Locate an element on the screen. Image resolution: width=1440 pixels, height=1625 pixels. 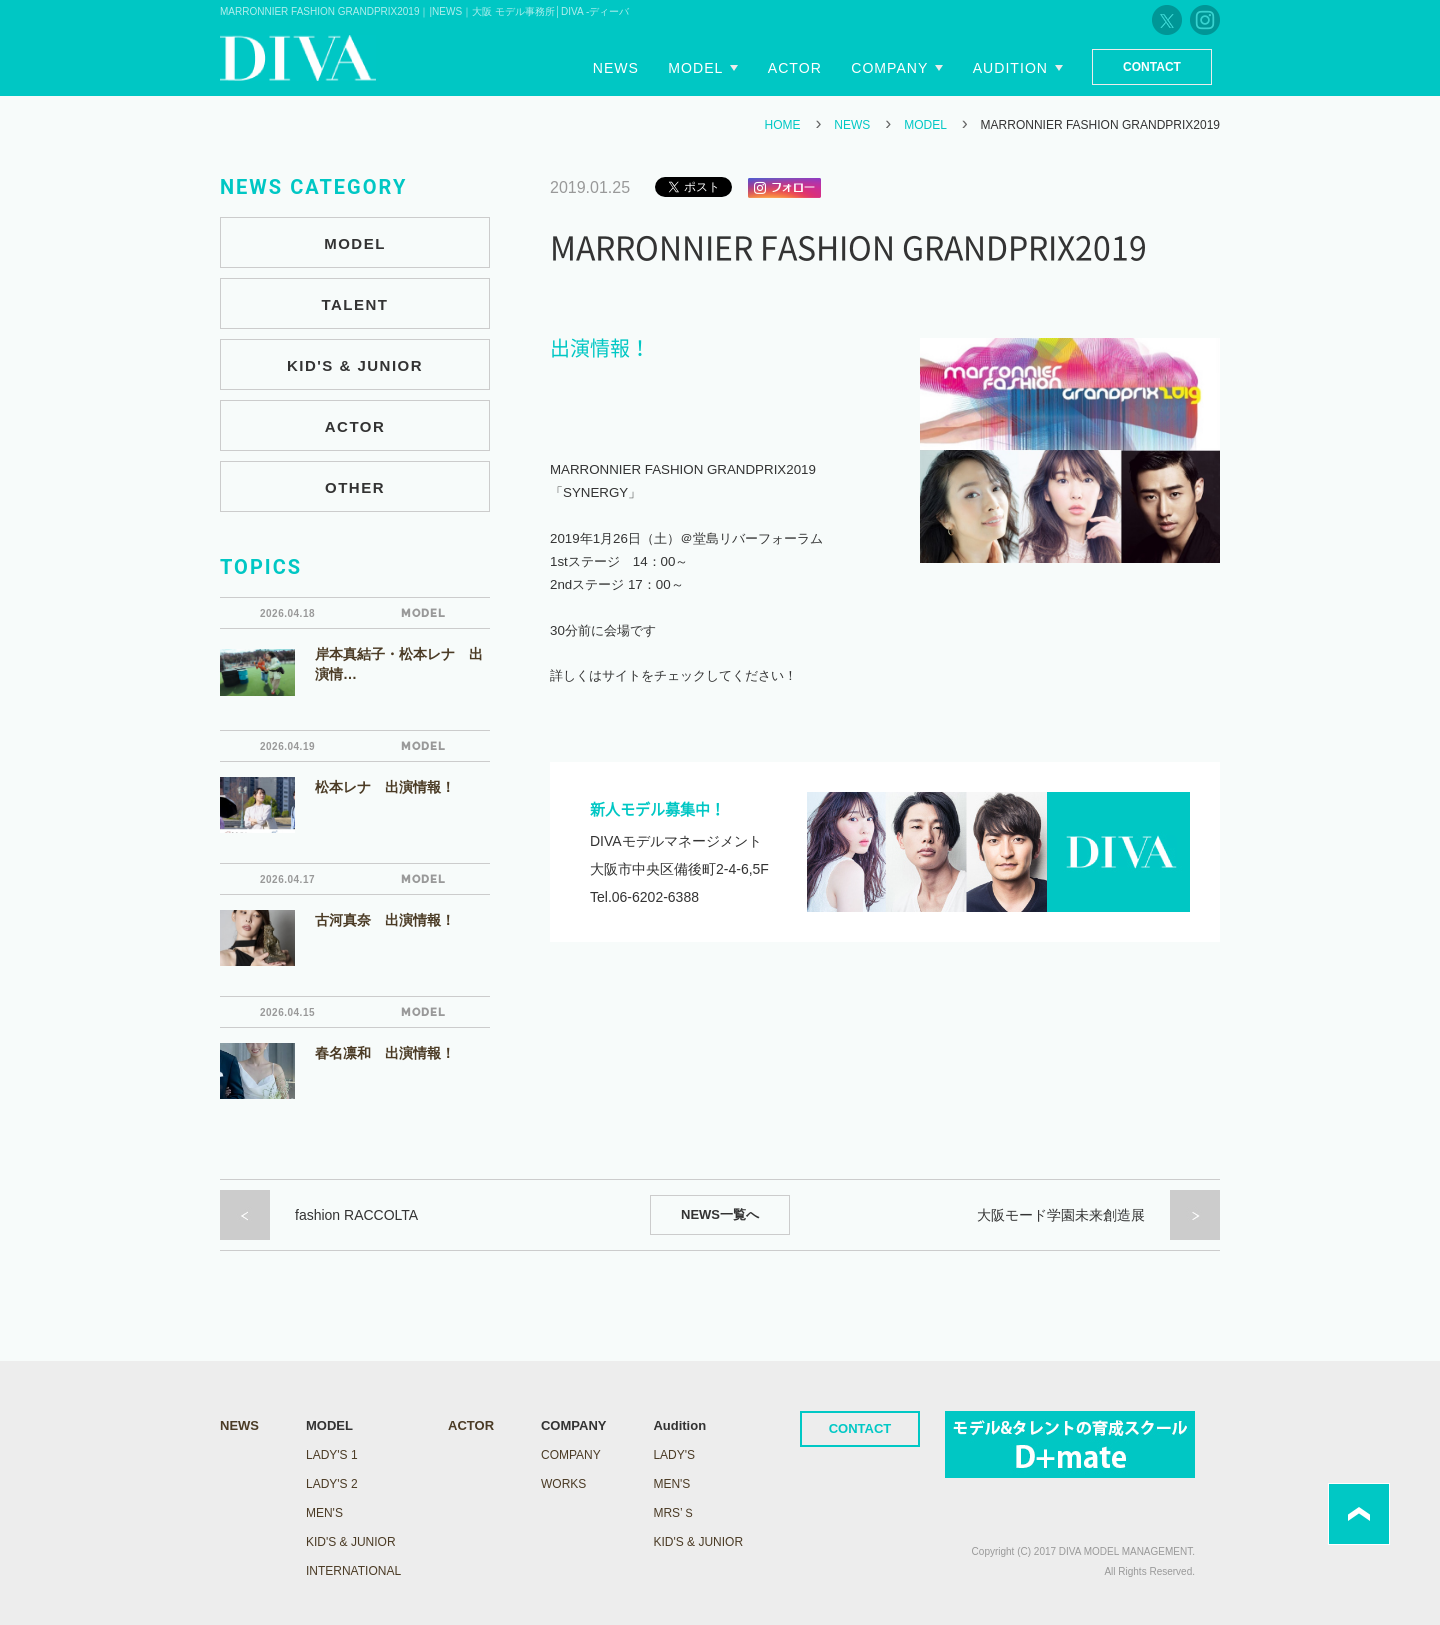
MEN'S is located at coordinates (324, 1513).